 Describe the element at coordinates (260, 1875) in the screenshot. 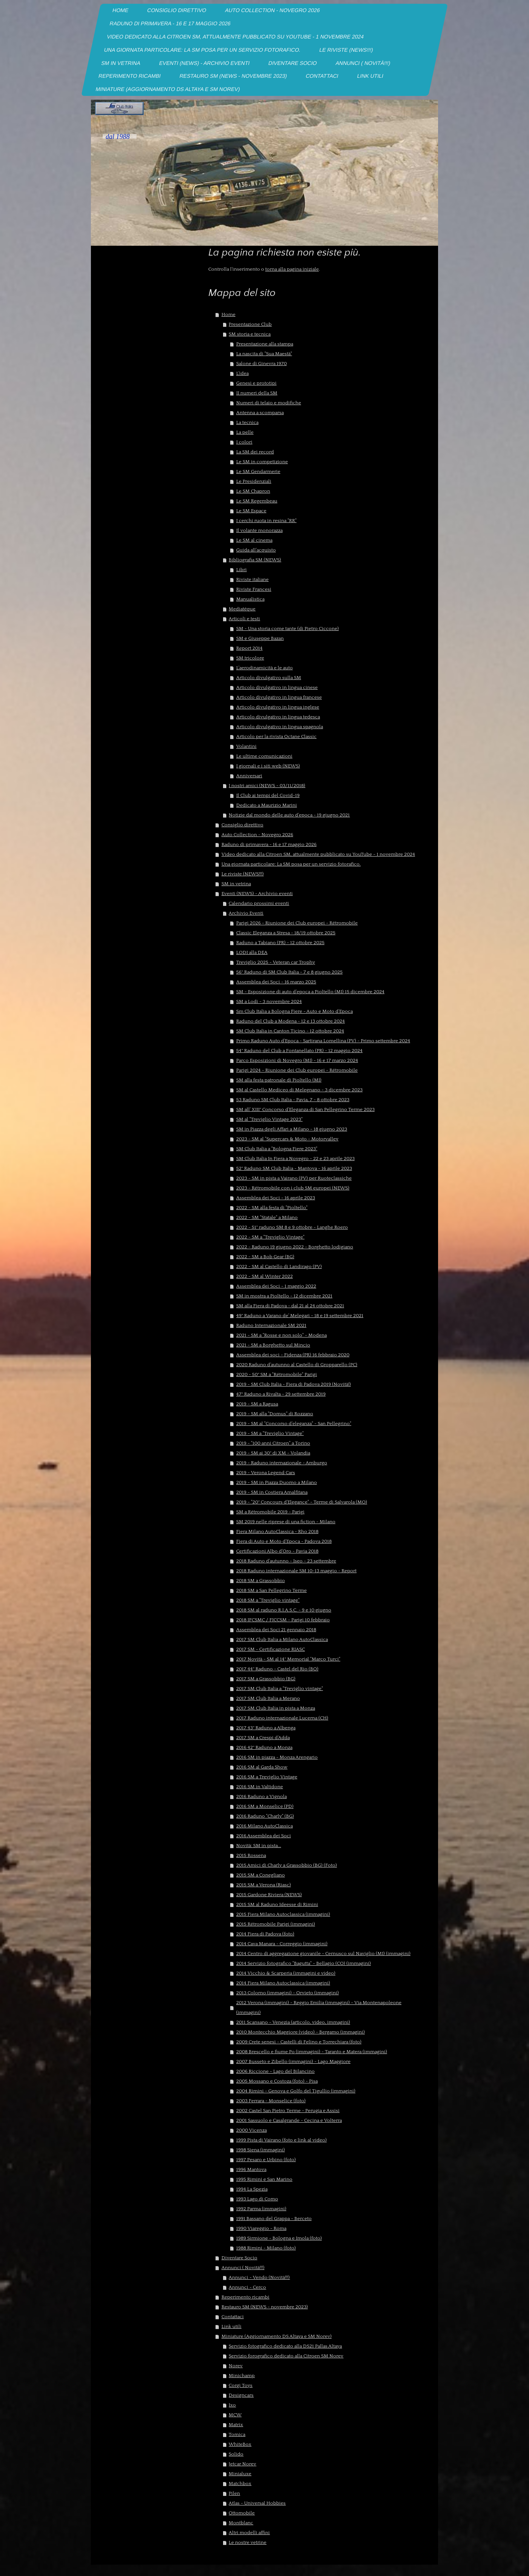

I see `2015 SM a Conegliano` at that location.